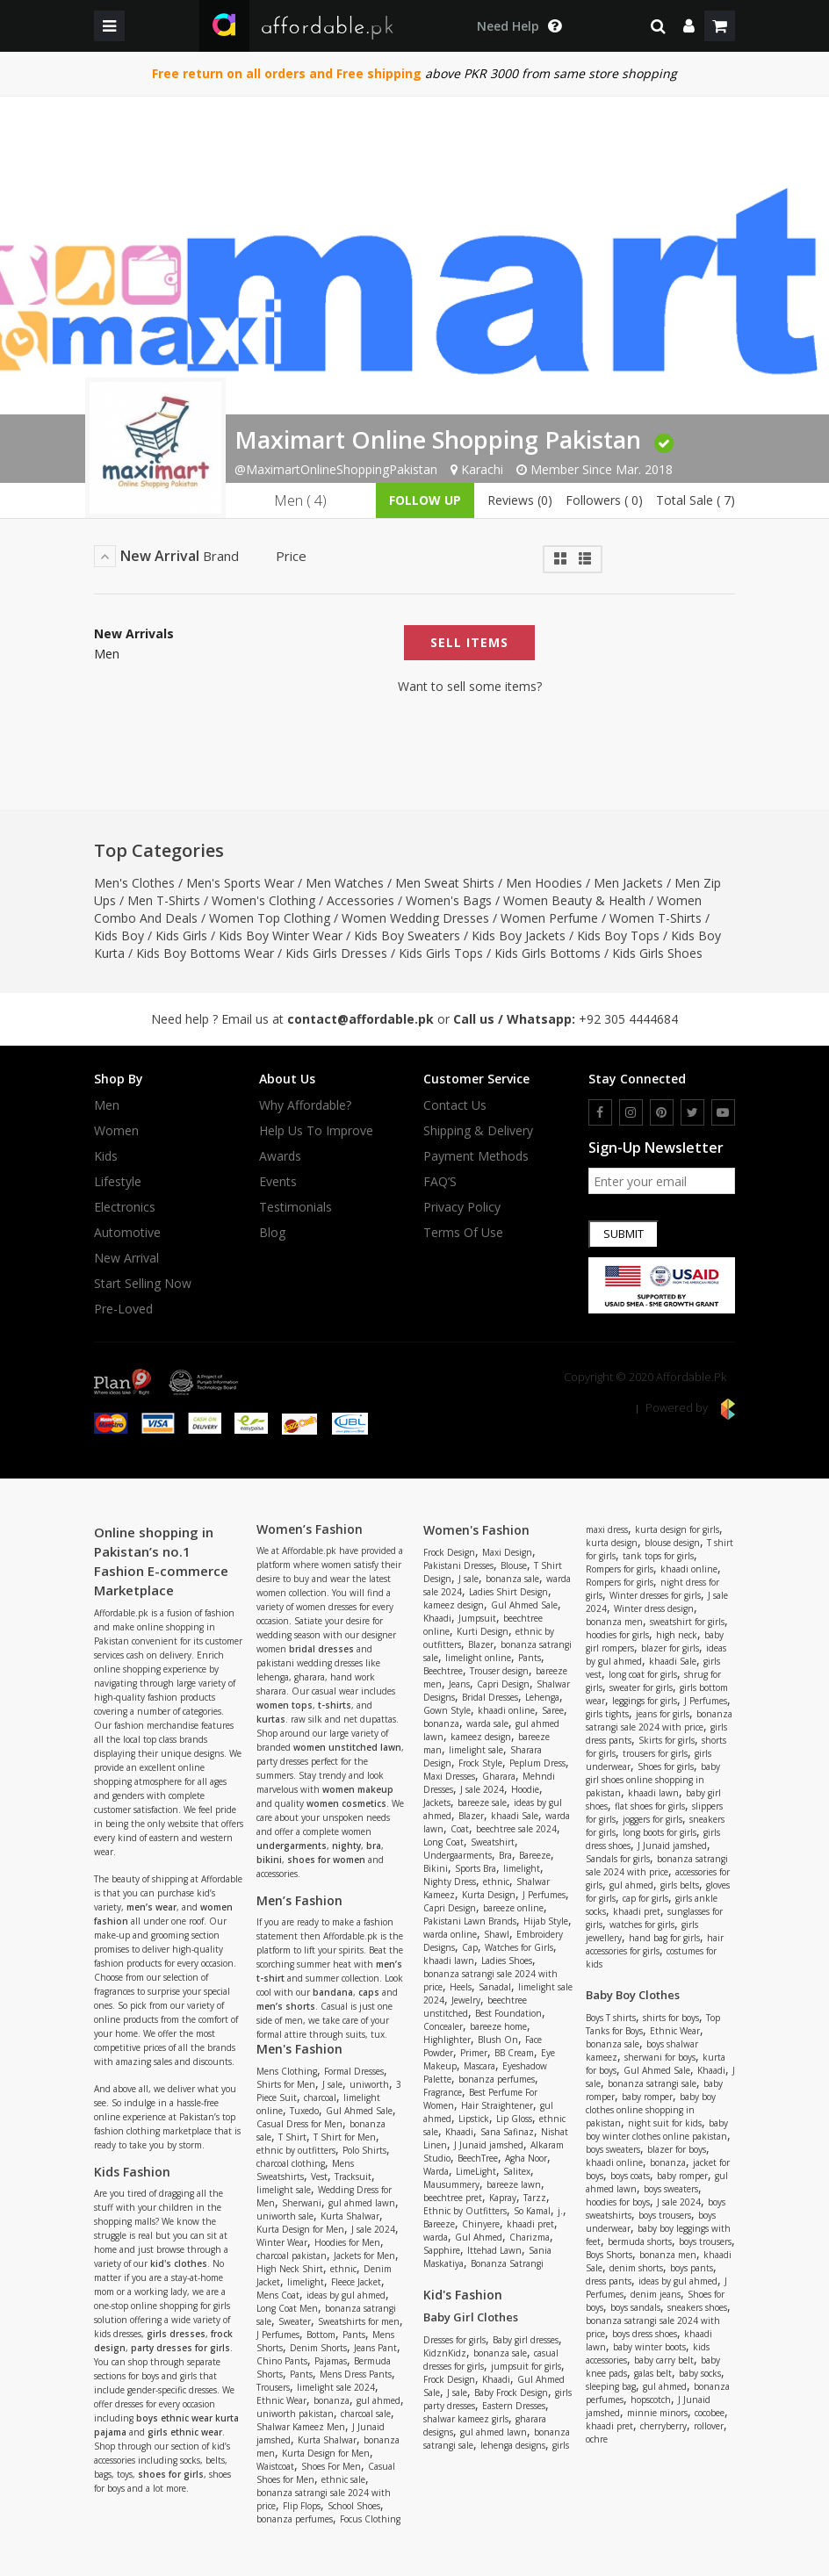 This screenshot has height=2576, width=829. Describe the element at coordinates (346, 1803) in the screenshot. I see `women cosmetics` at that location.